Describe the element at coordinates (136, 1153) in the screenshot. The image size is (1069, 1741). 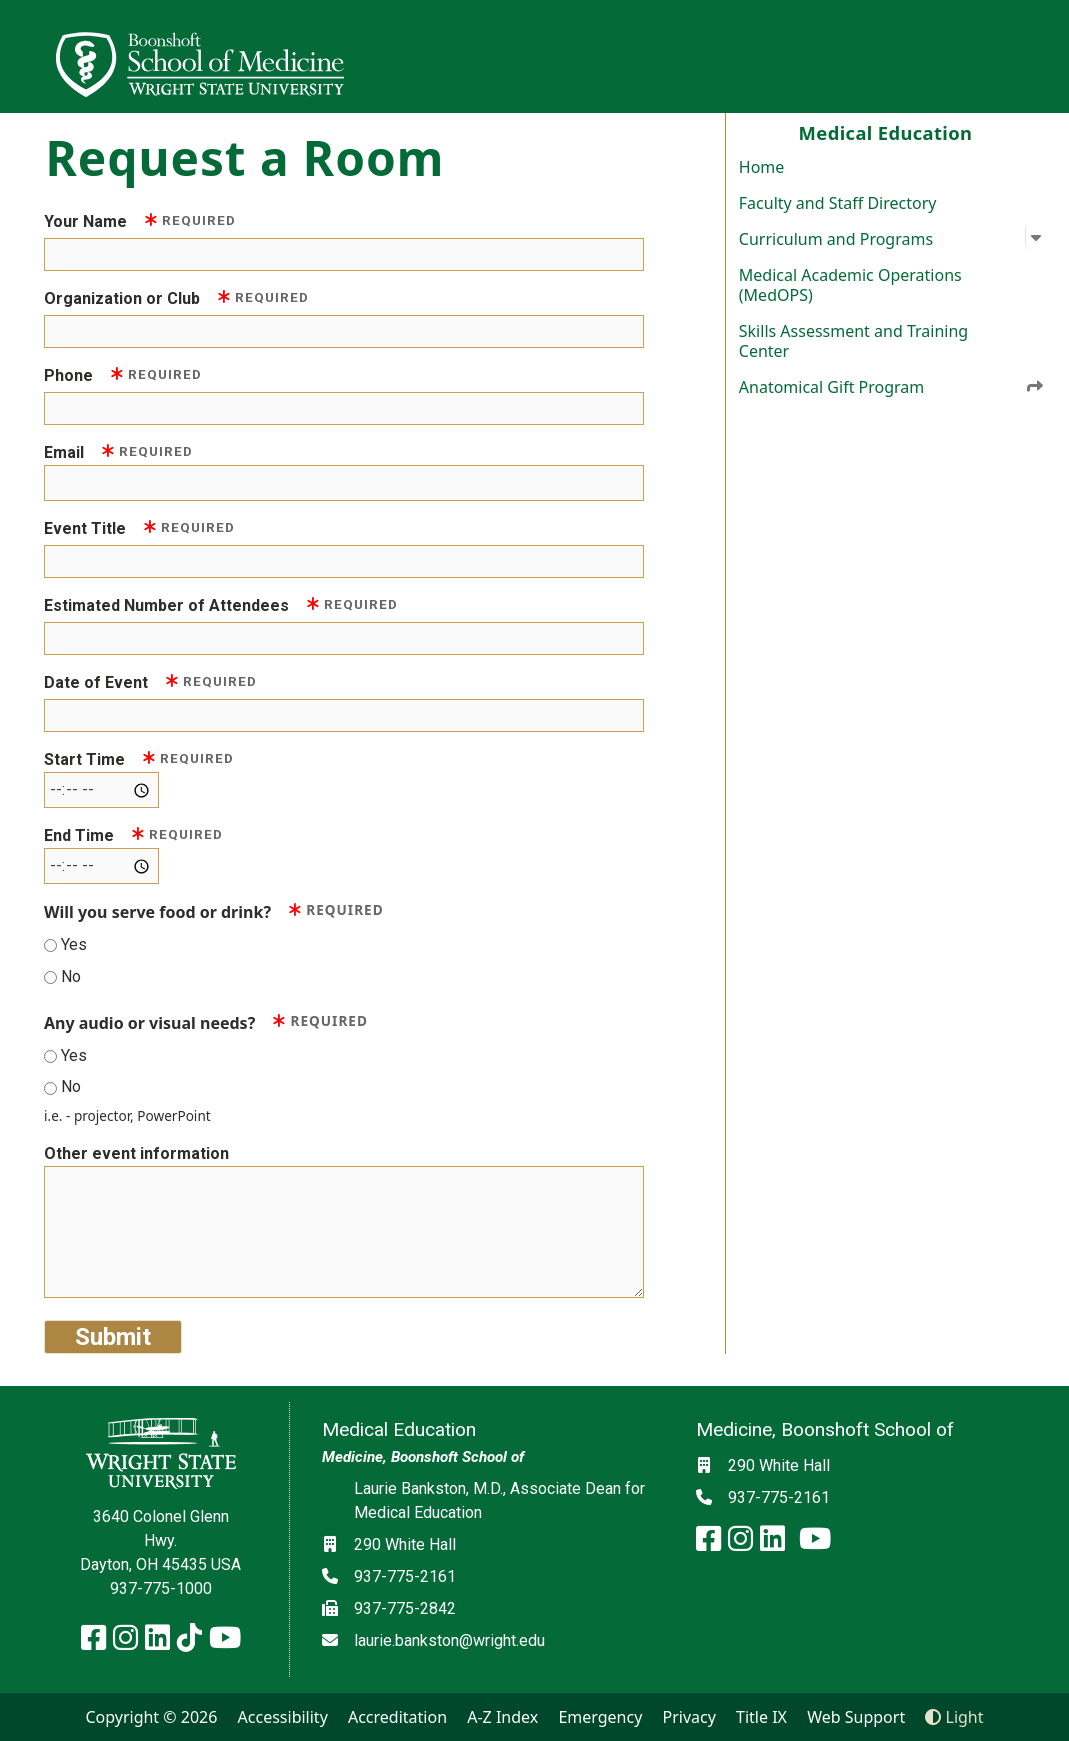
I see `Other event information` at that location.